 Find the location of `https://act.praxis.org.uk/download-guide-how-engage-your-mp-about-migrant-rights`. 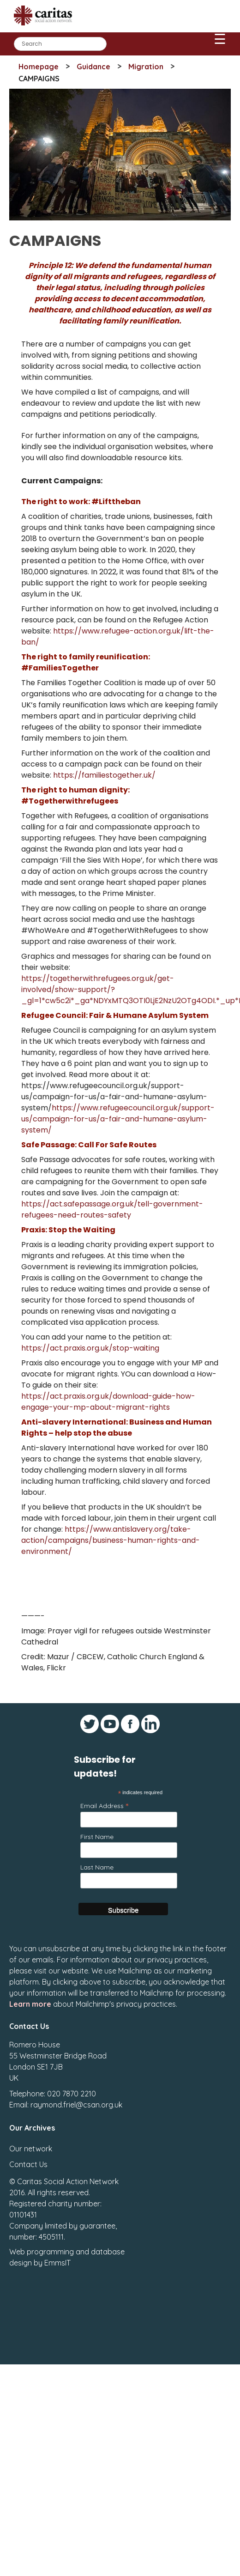

https://act.praxis.org.uk/download-guide-how-engage-your-mp-about-migrant-rights is located at coordinates (108, 1402).